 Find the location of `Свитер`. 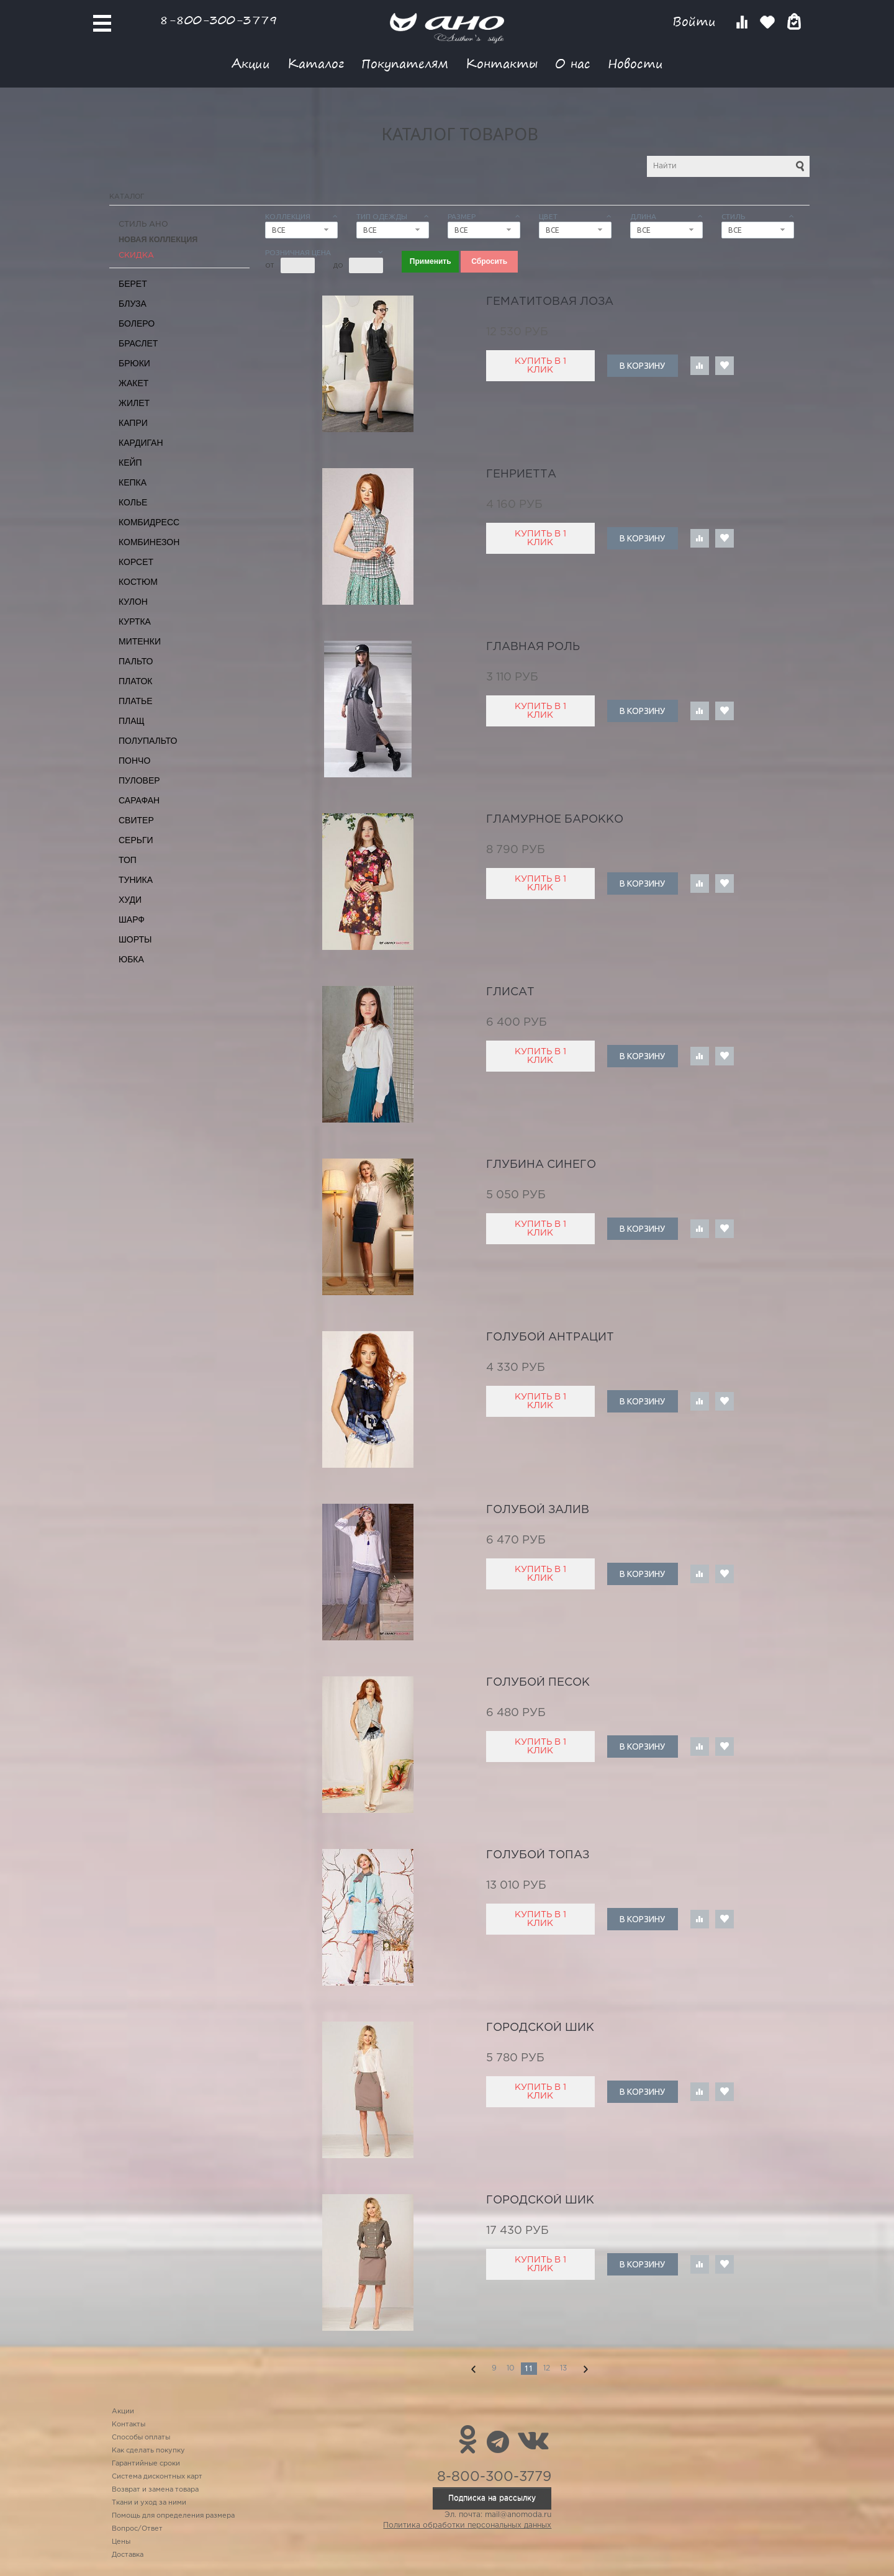

Свитер is located at coordinates (136, 820).